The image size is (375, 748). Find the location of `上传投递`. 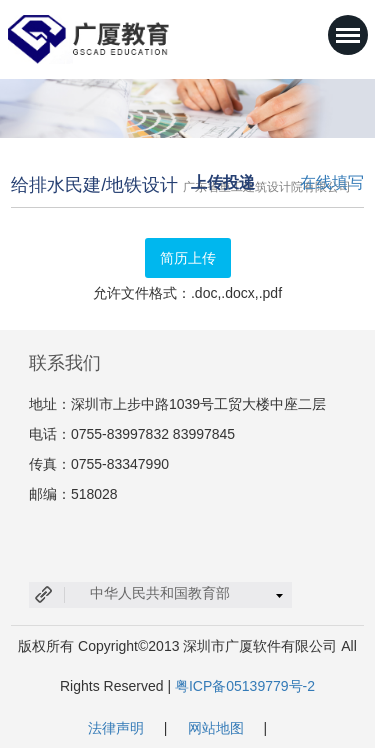

上传投递 is located at coordinates (223, 182).